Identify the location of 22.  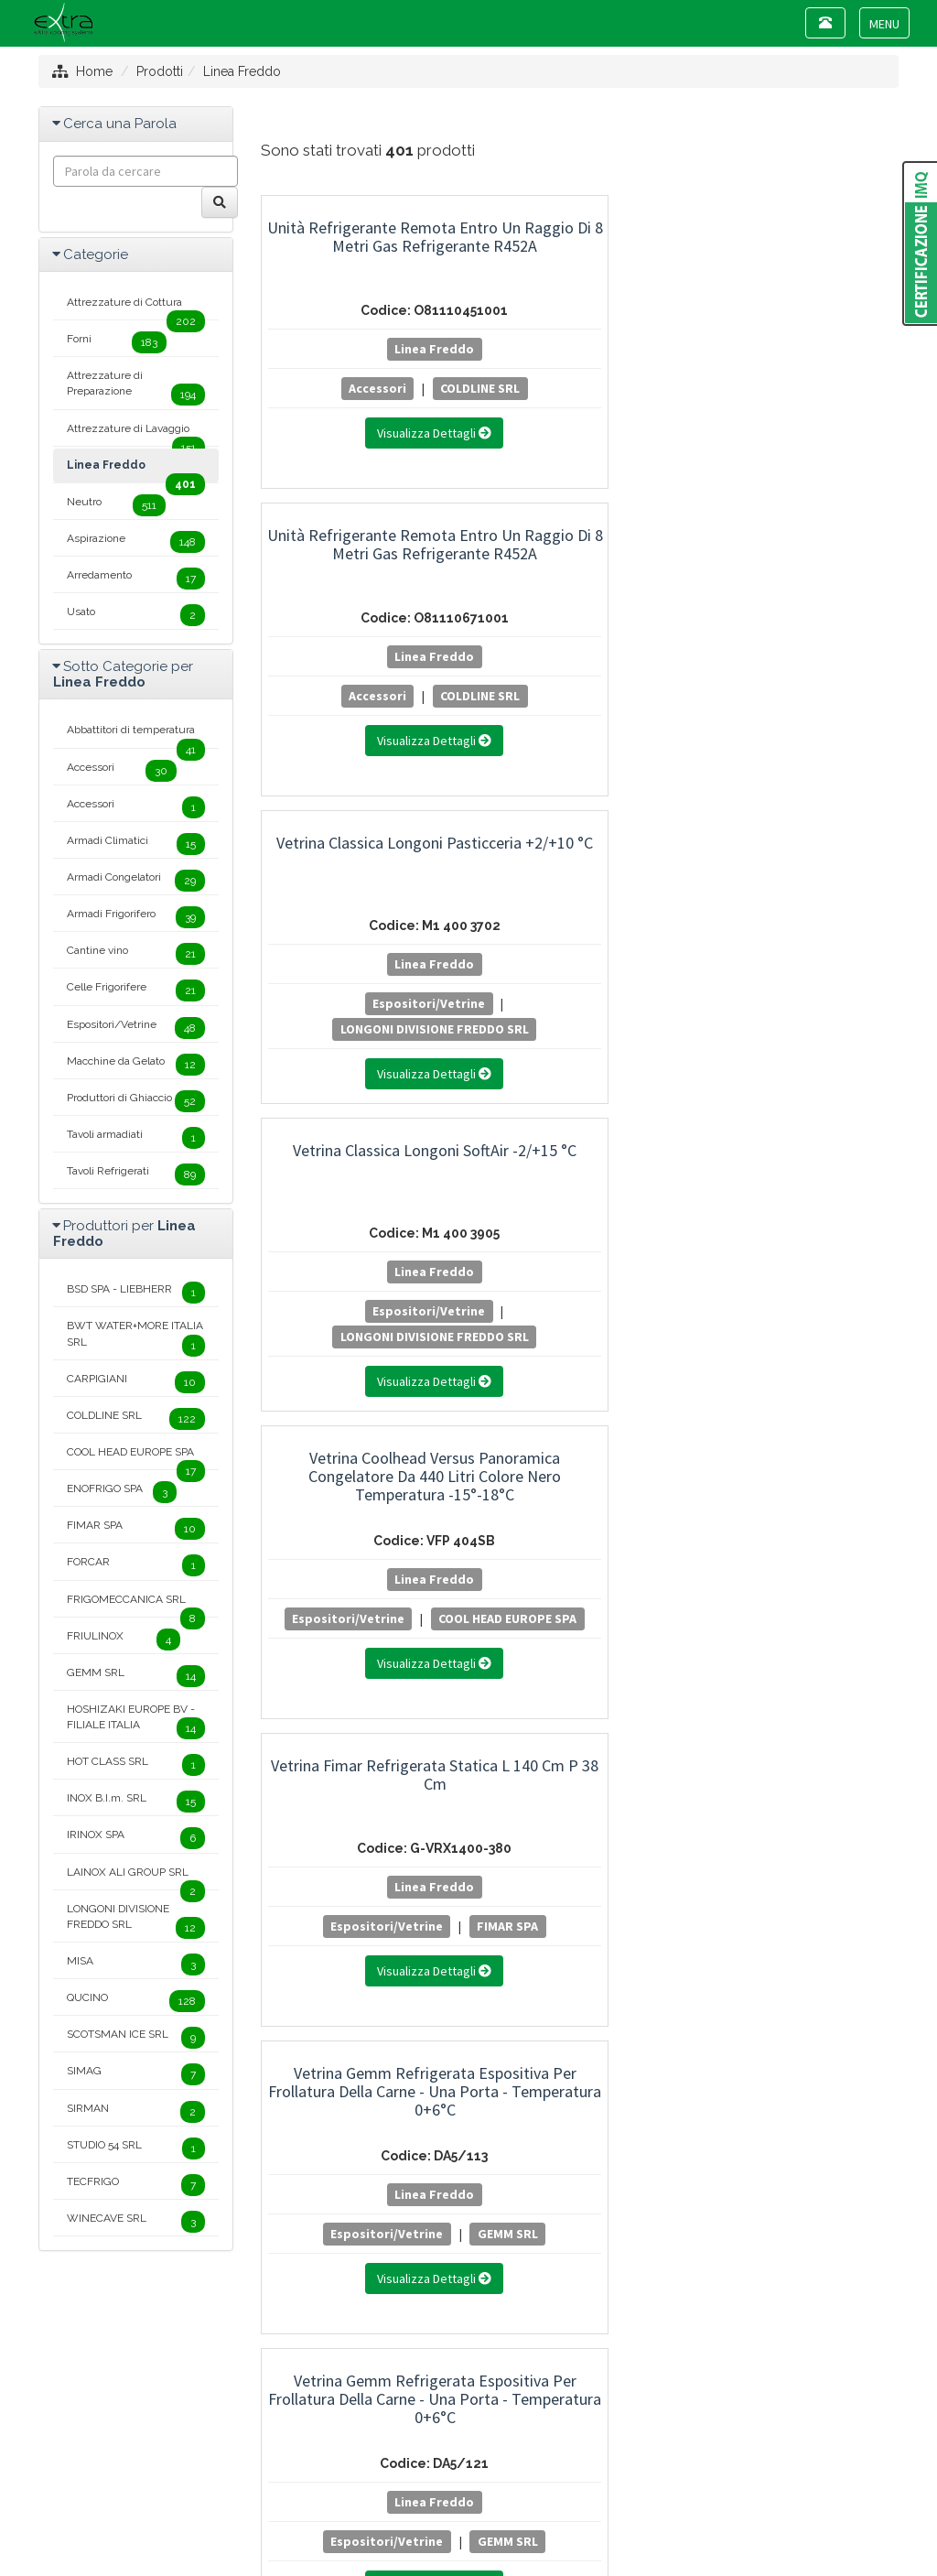
(389, 1755).